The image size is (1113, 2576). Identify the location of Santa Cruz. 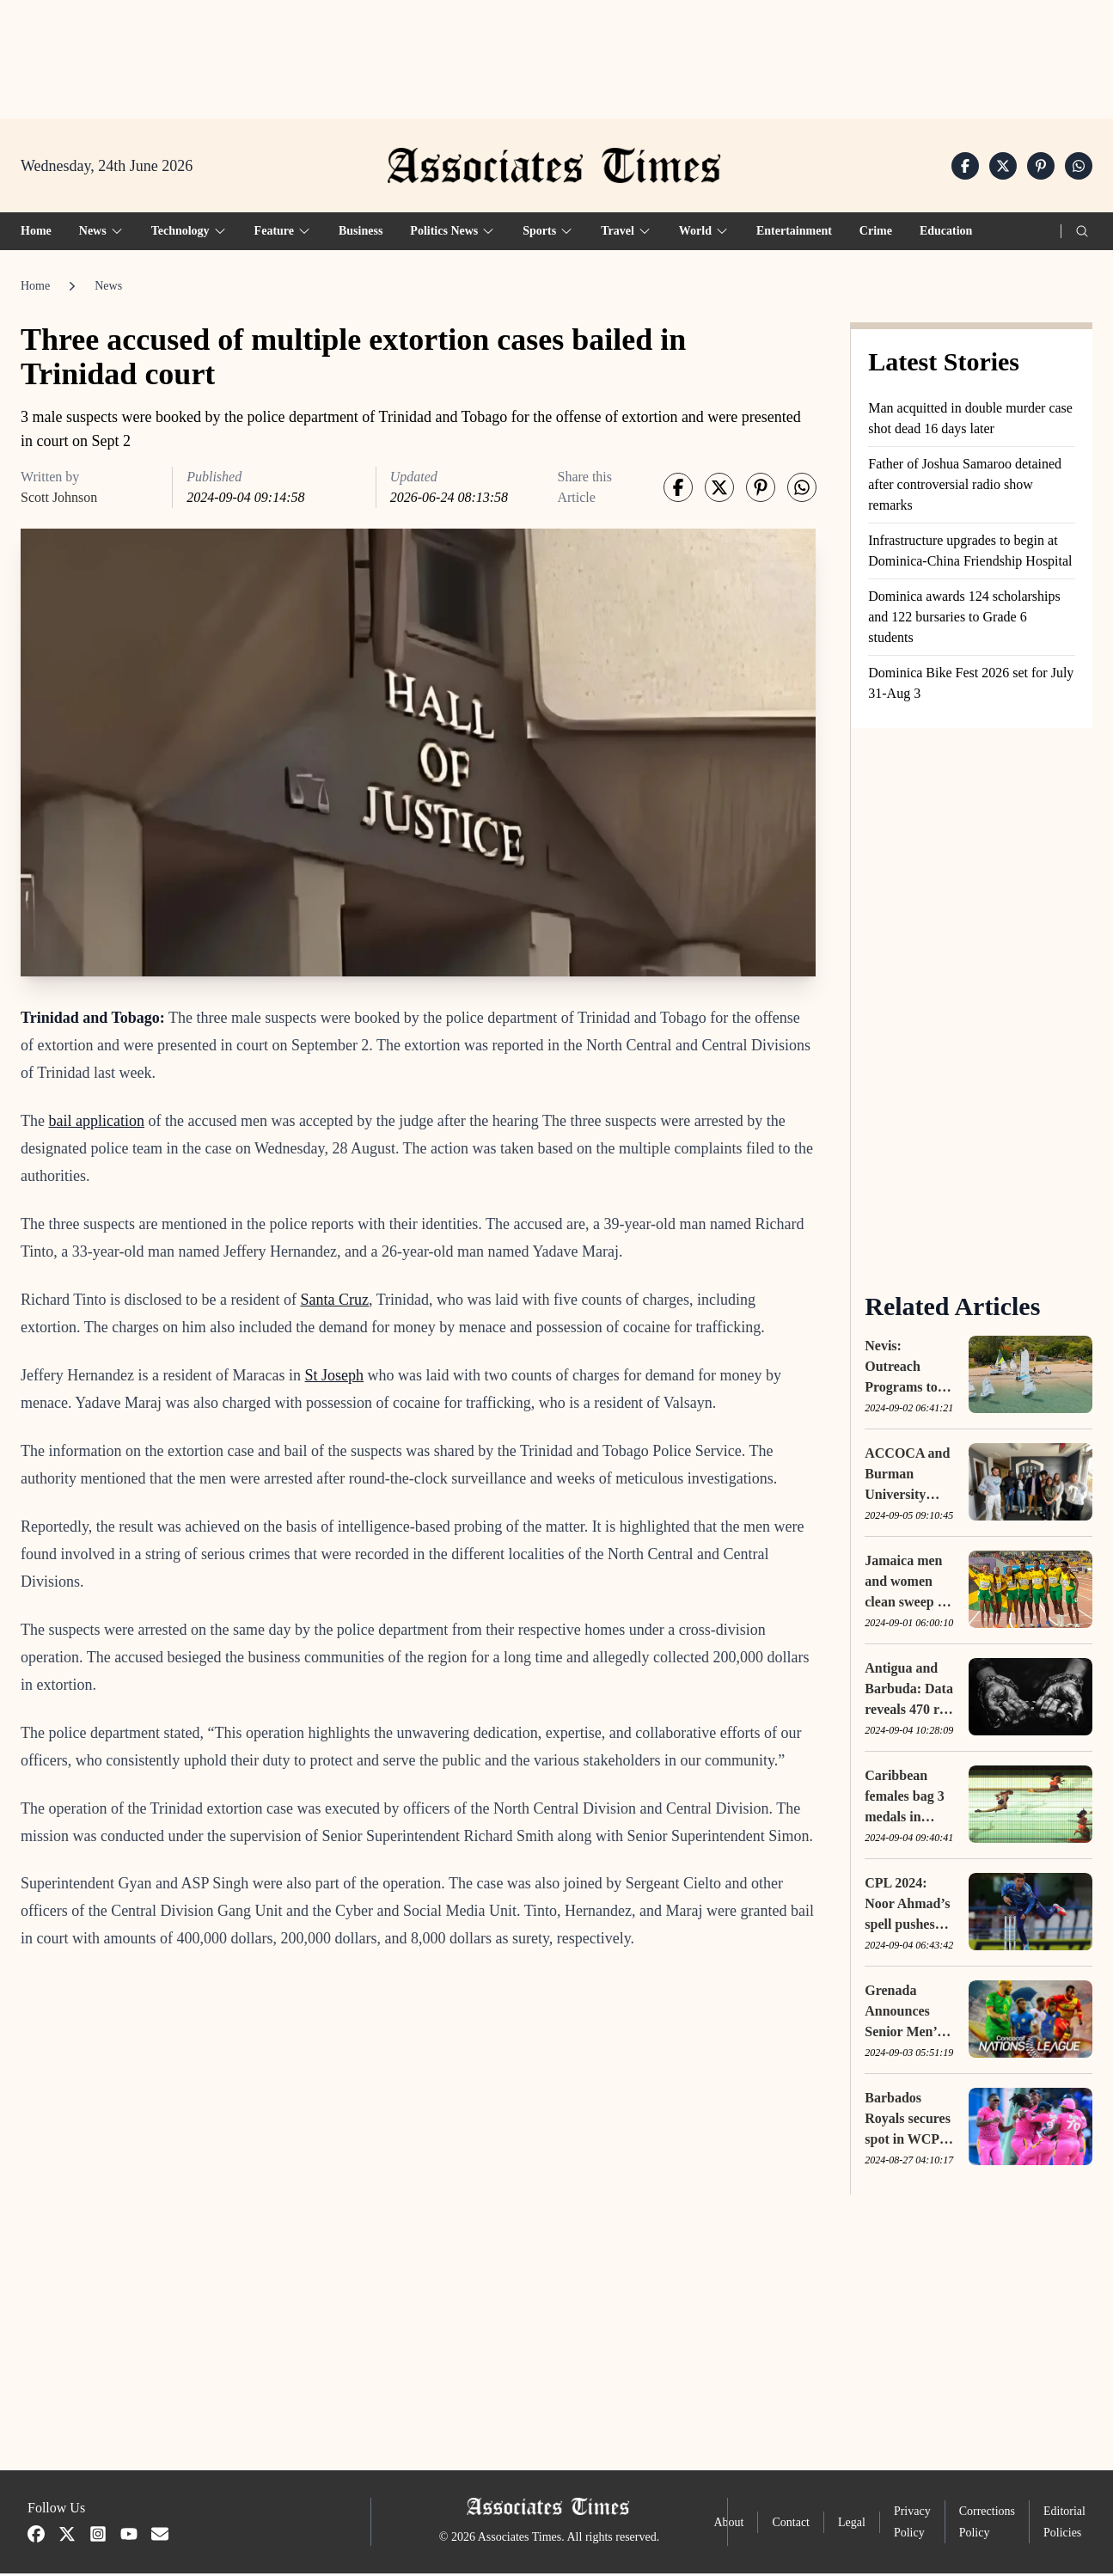
(334, 1301).